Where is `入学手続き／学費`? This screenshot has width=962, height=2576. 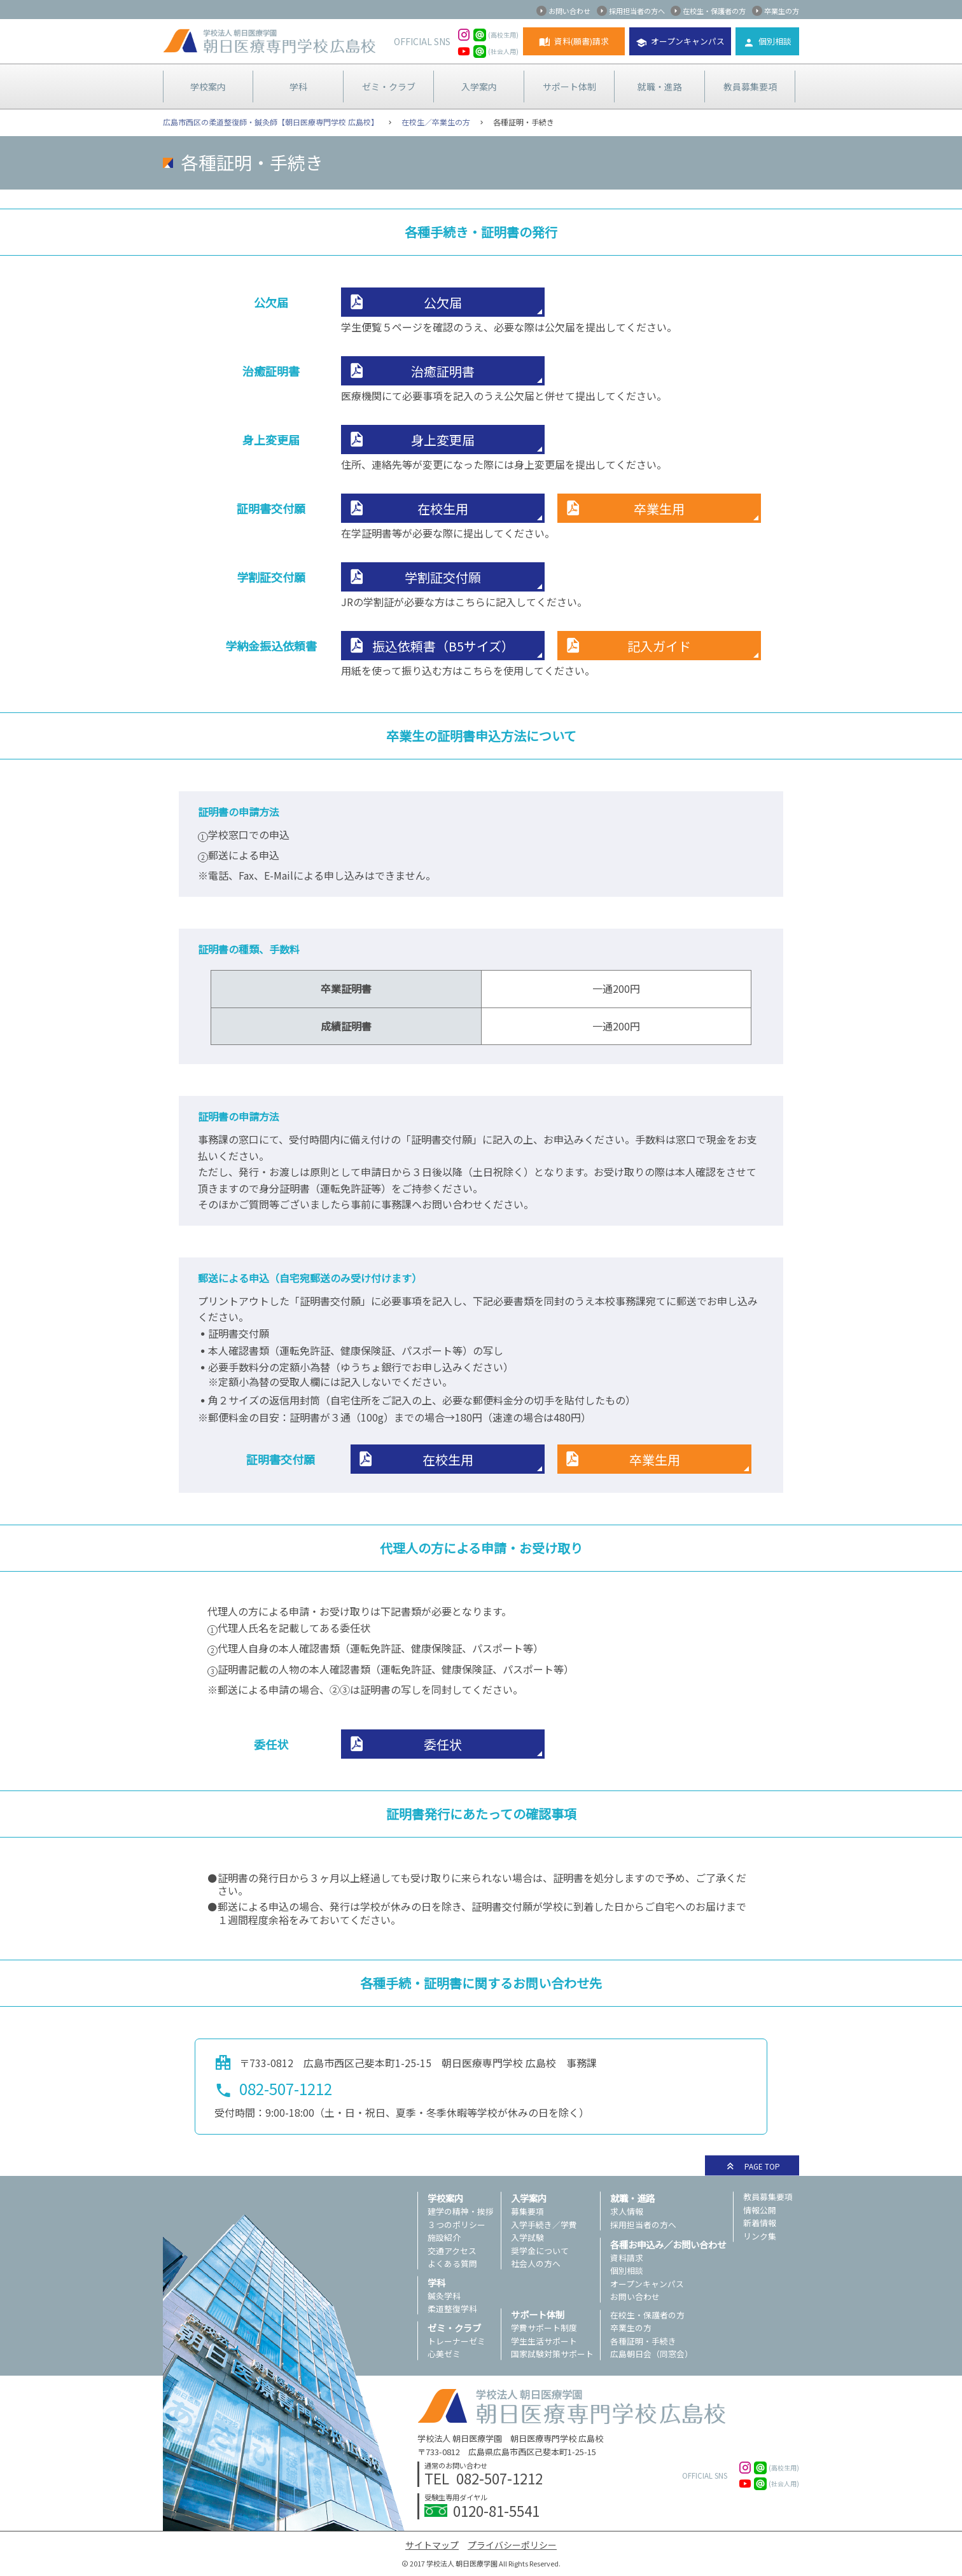
入学手続き／学費 is located at coordinates (544, 2225).